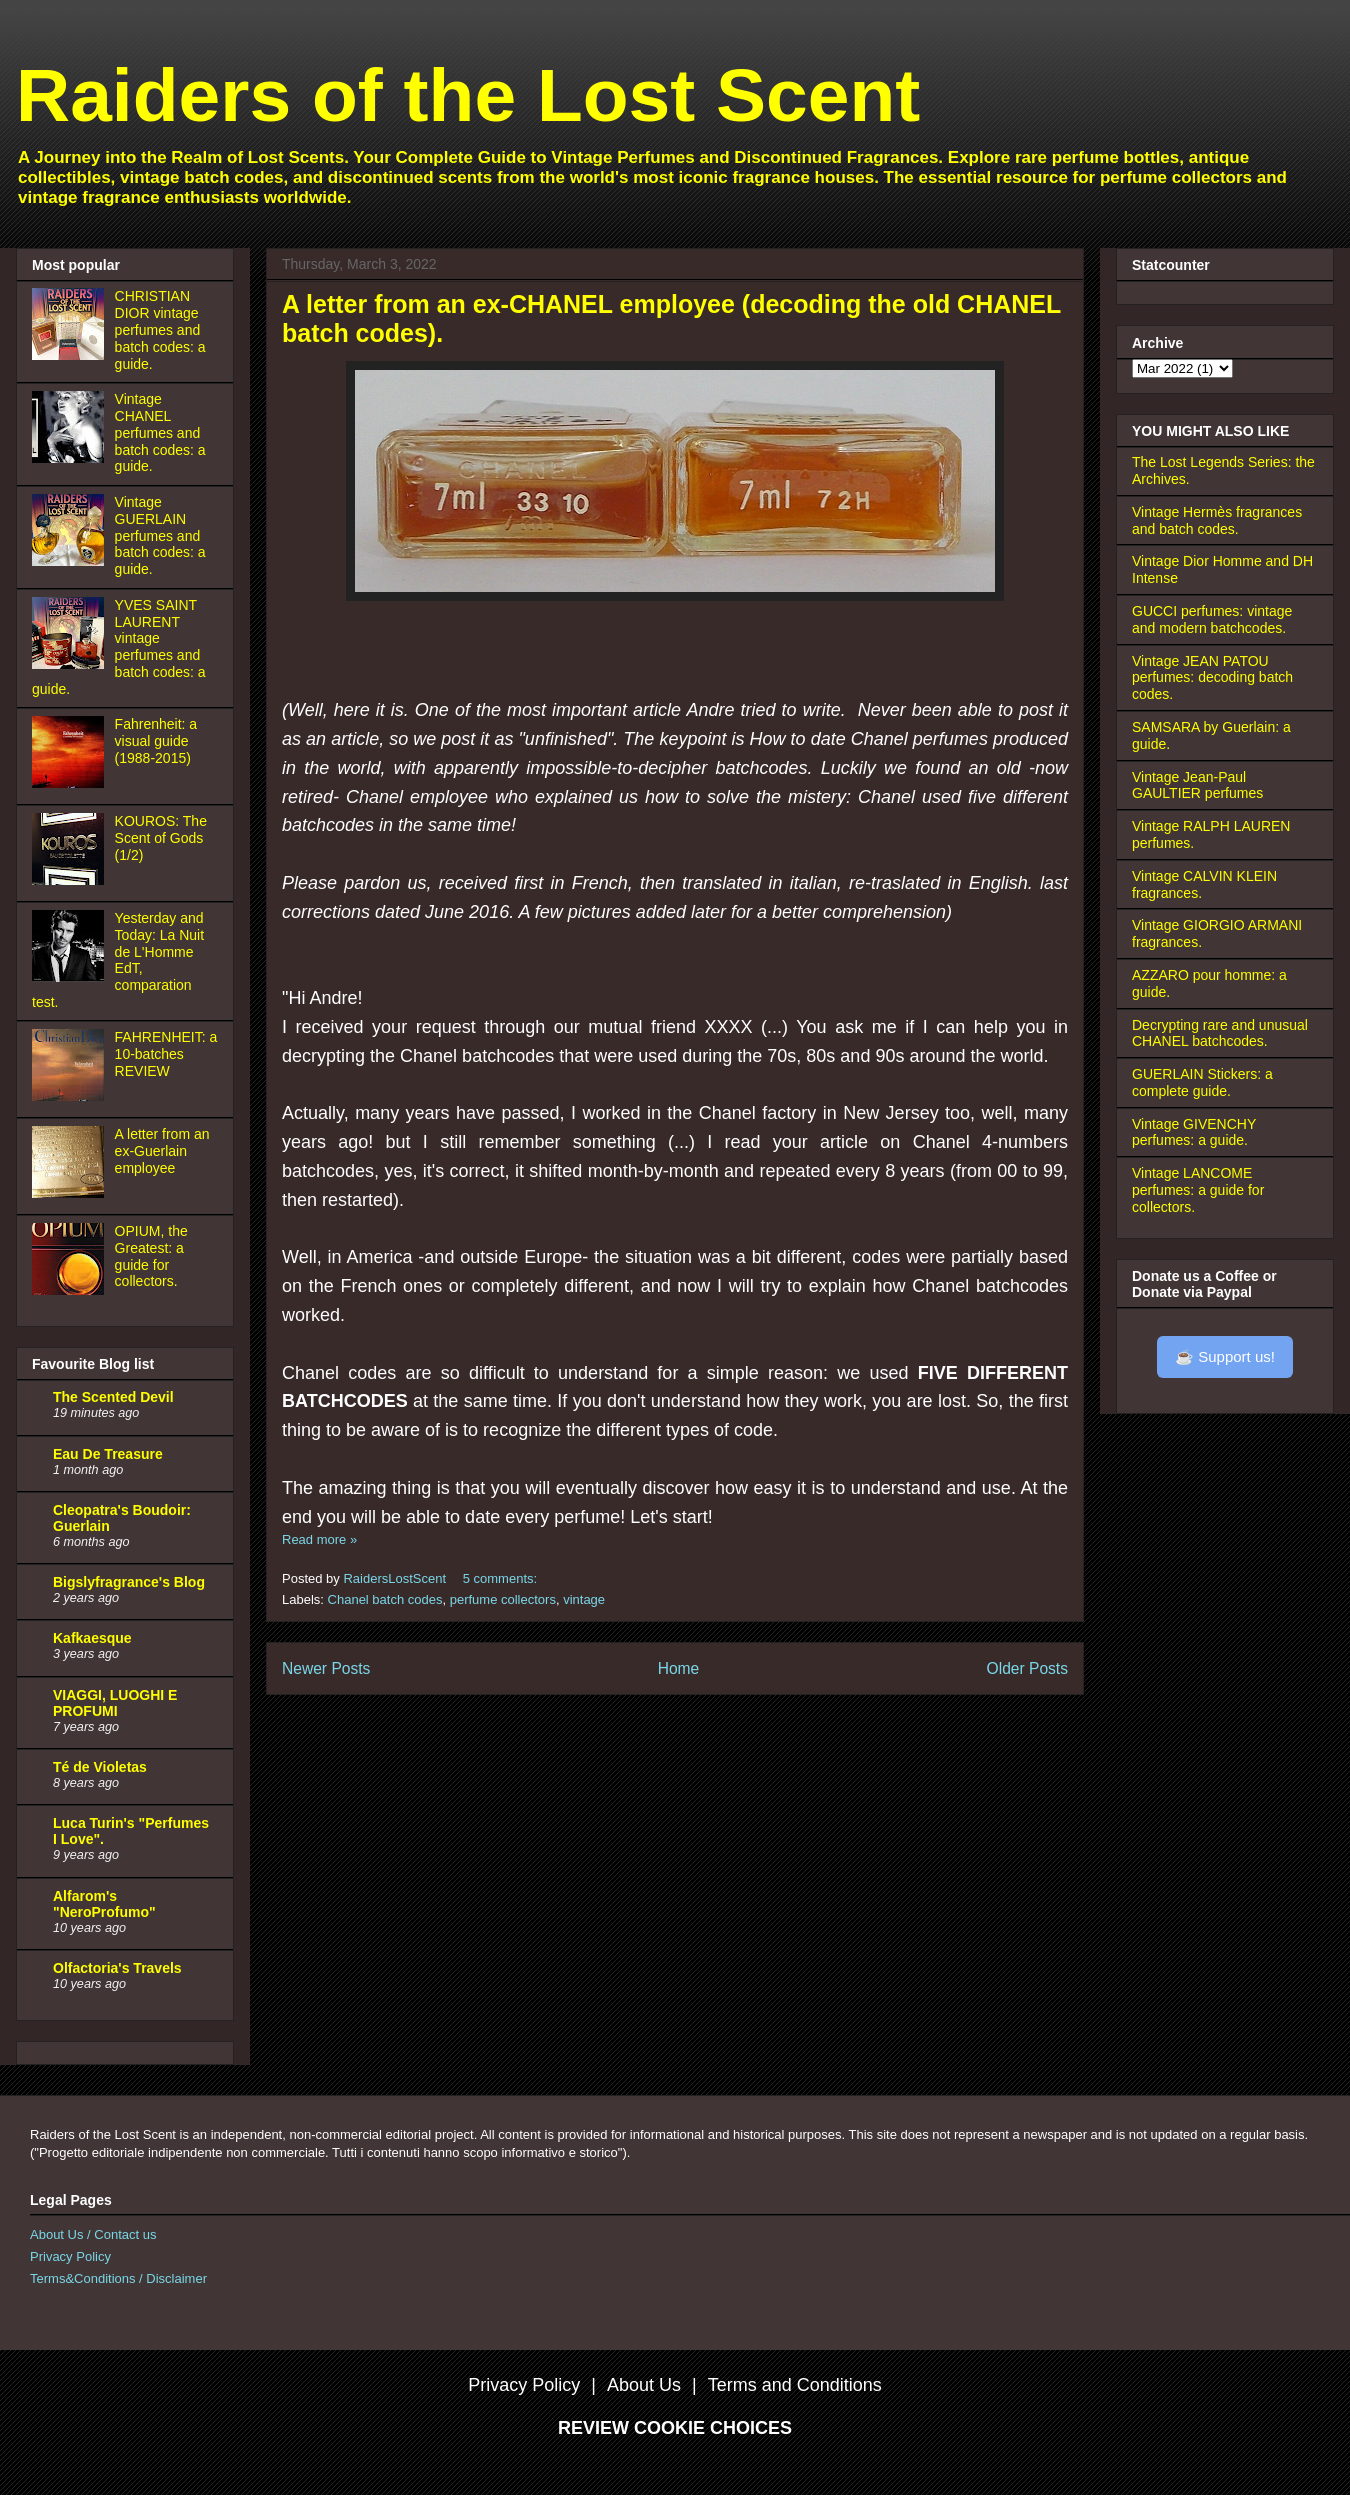  I want to click on Alfarom's "NeroProfumo", so click(104, 1904).